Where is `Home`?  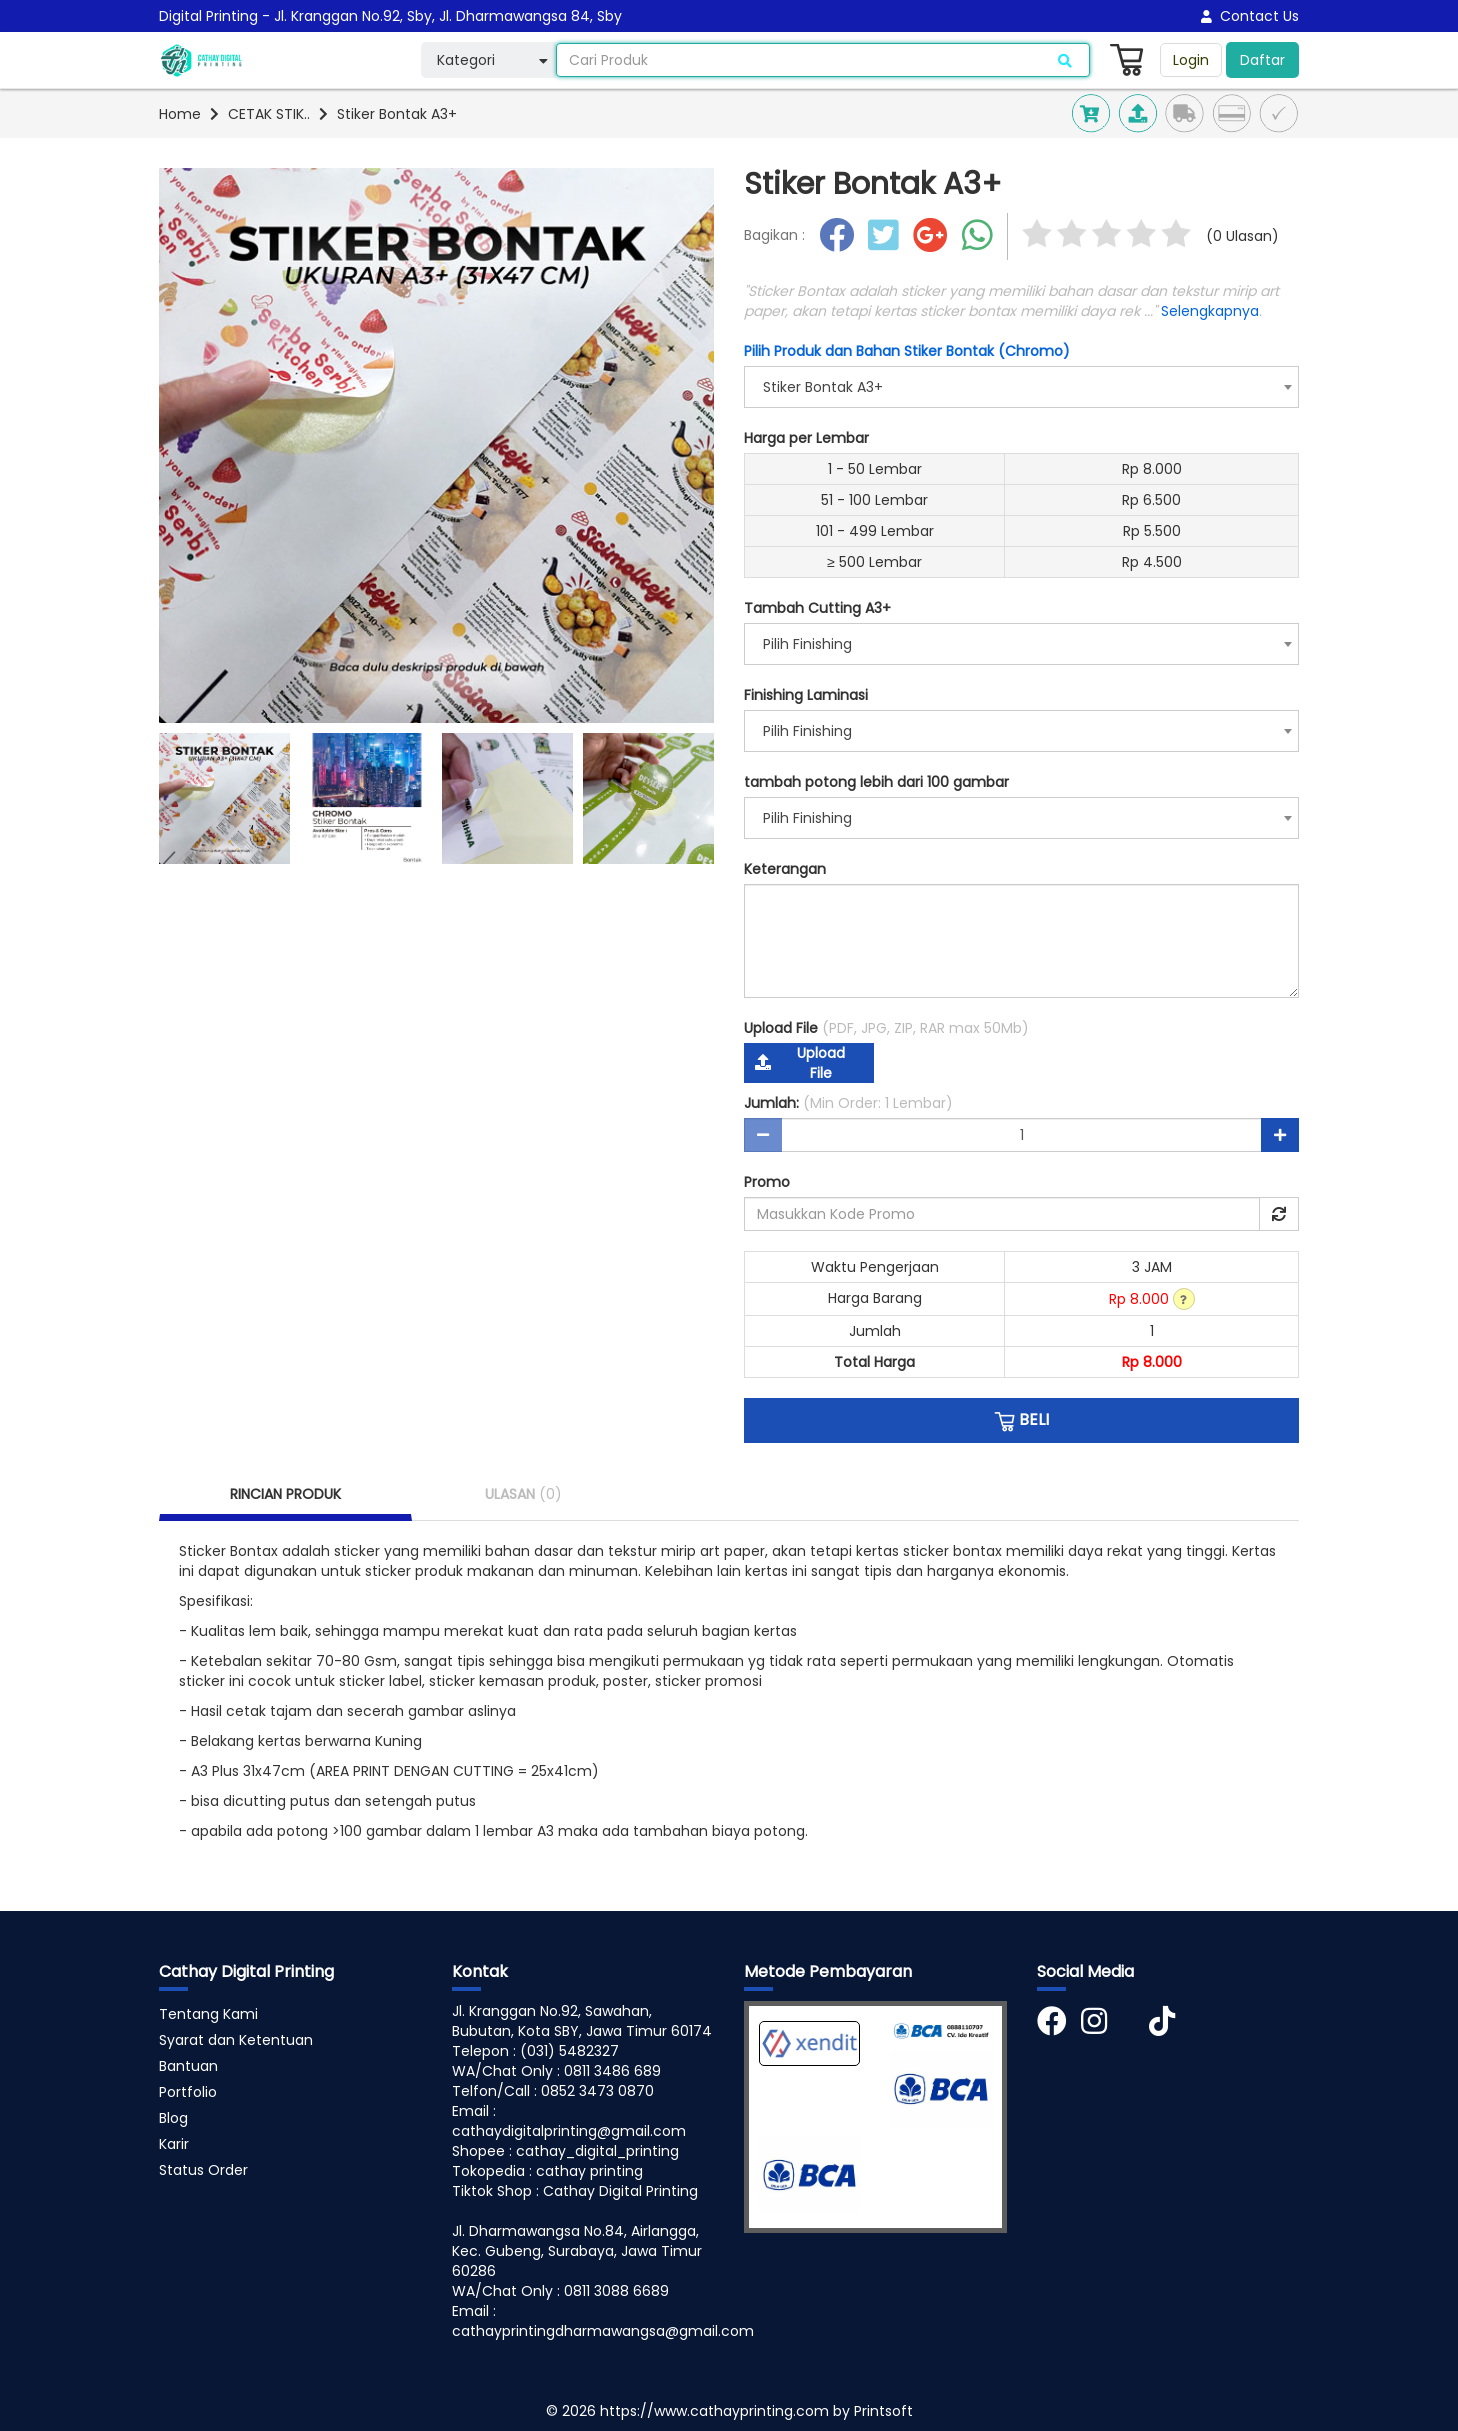
Home is located at coordinates (180, 114).